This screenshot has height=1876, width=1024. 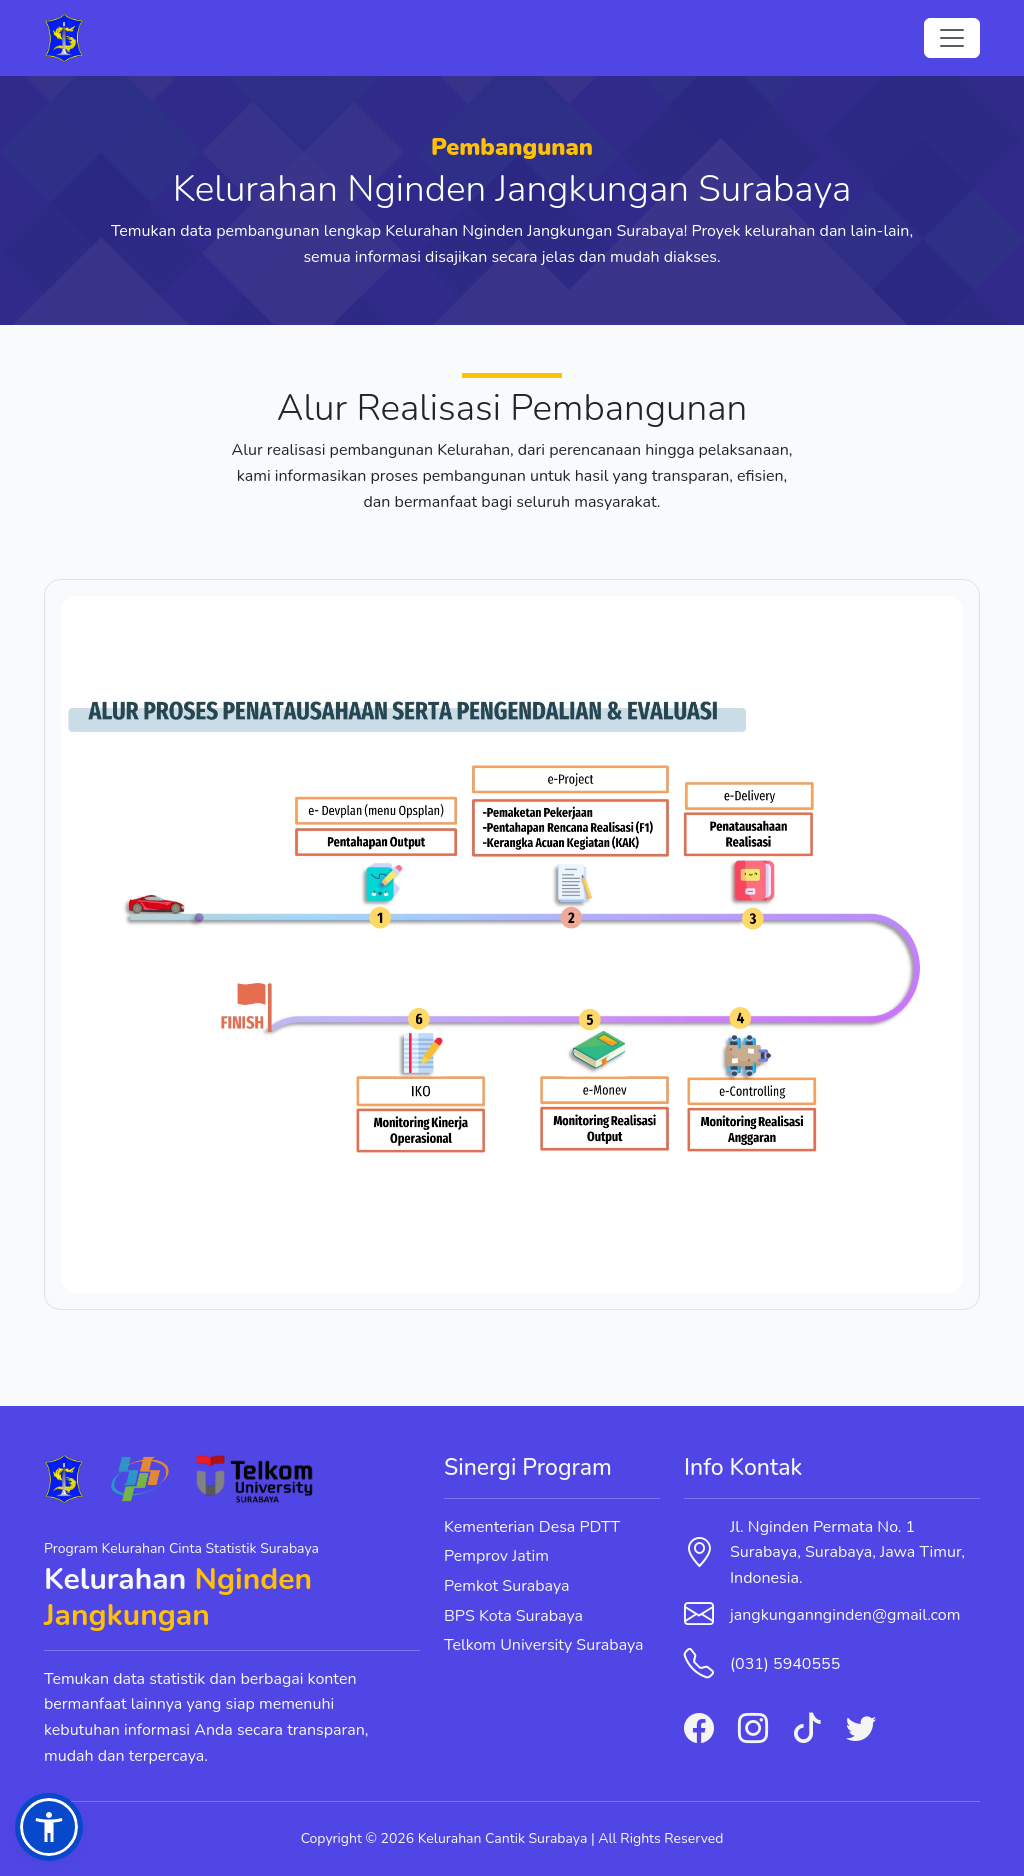 What do you see at coordinates (952, 38) in the screenshot?
I see `[Toggle navigation]` at bounding box center [952, 38].